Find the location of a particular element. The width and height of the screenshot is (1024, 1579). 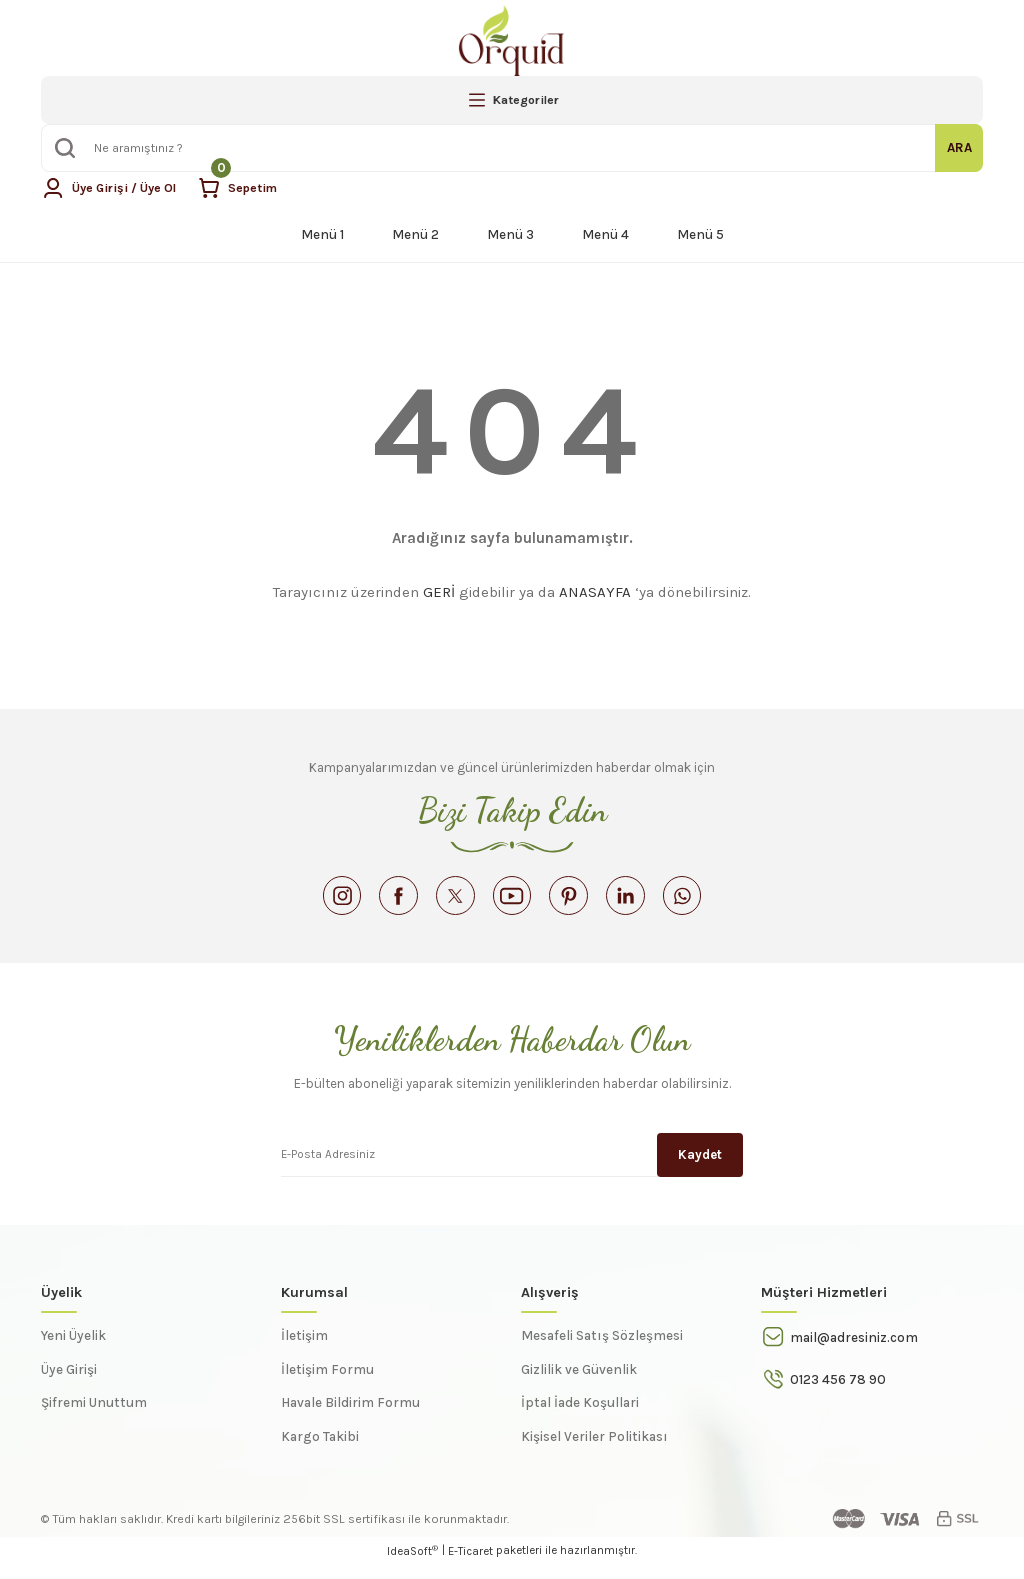

[Newsletter Email] is located at coordinates (512, 1167).